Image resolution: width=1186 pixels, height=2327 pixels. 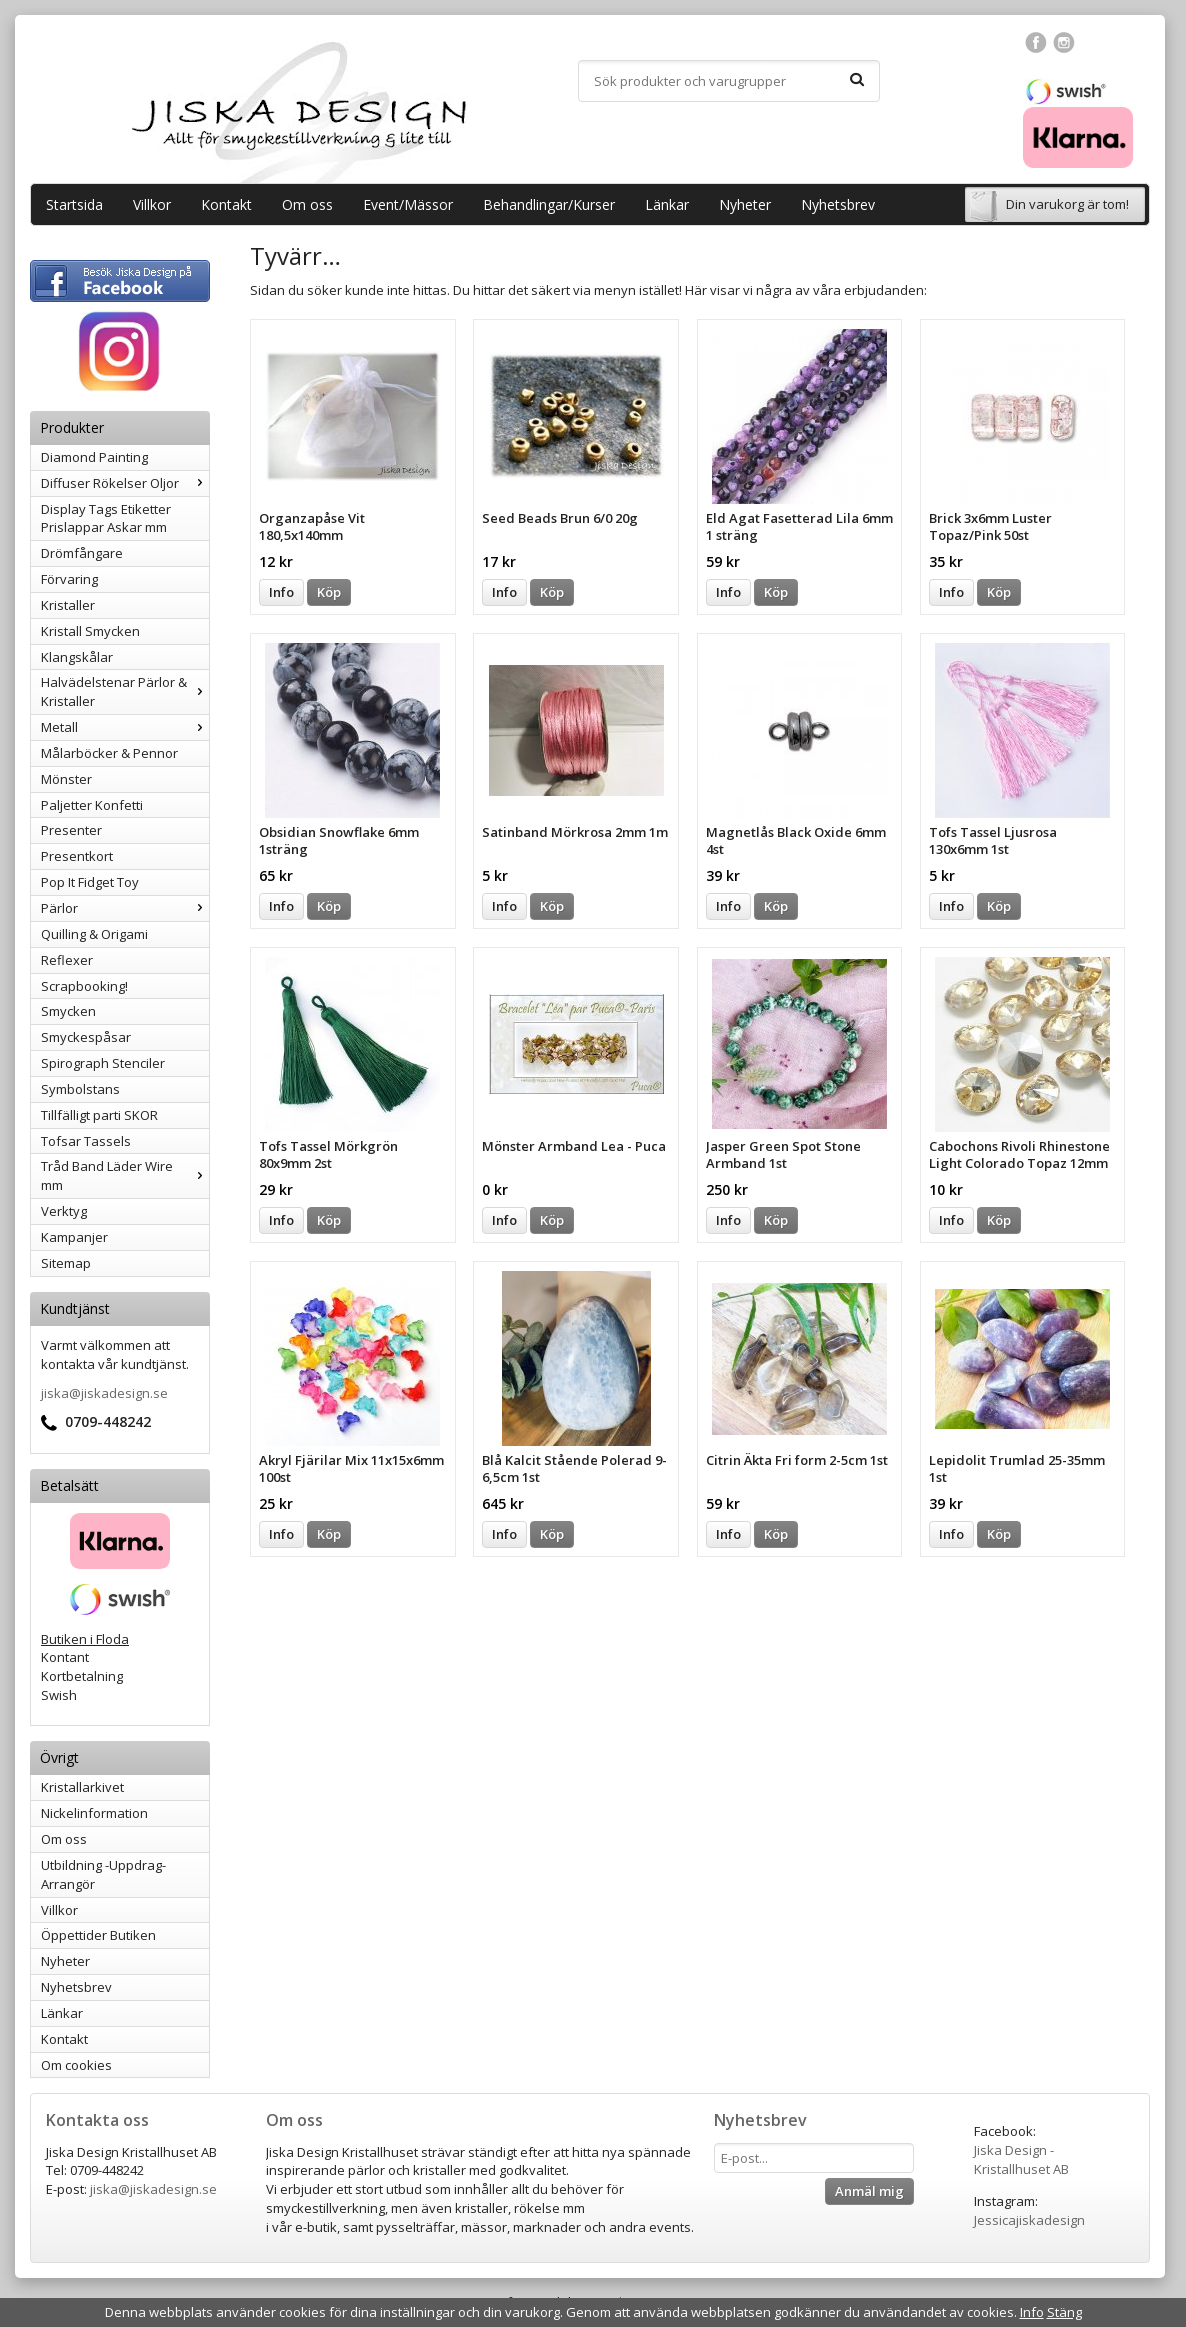 What do you see at coordinates (745, 204) in the screenshot?
I see `Nyheter` at bounding box center [745, 204].